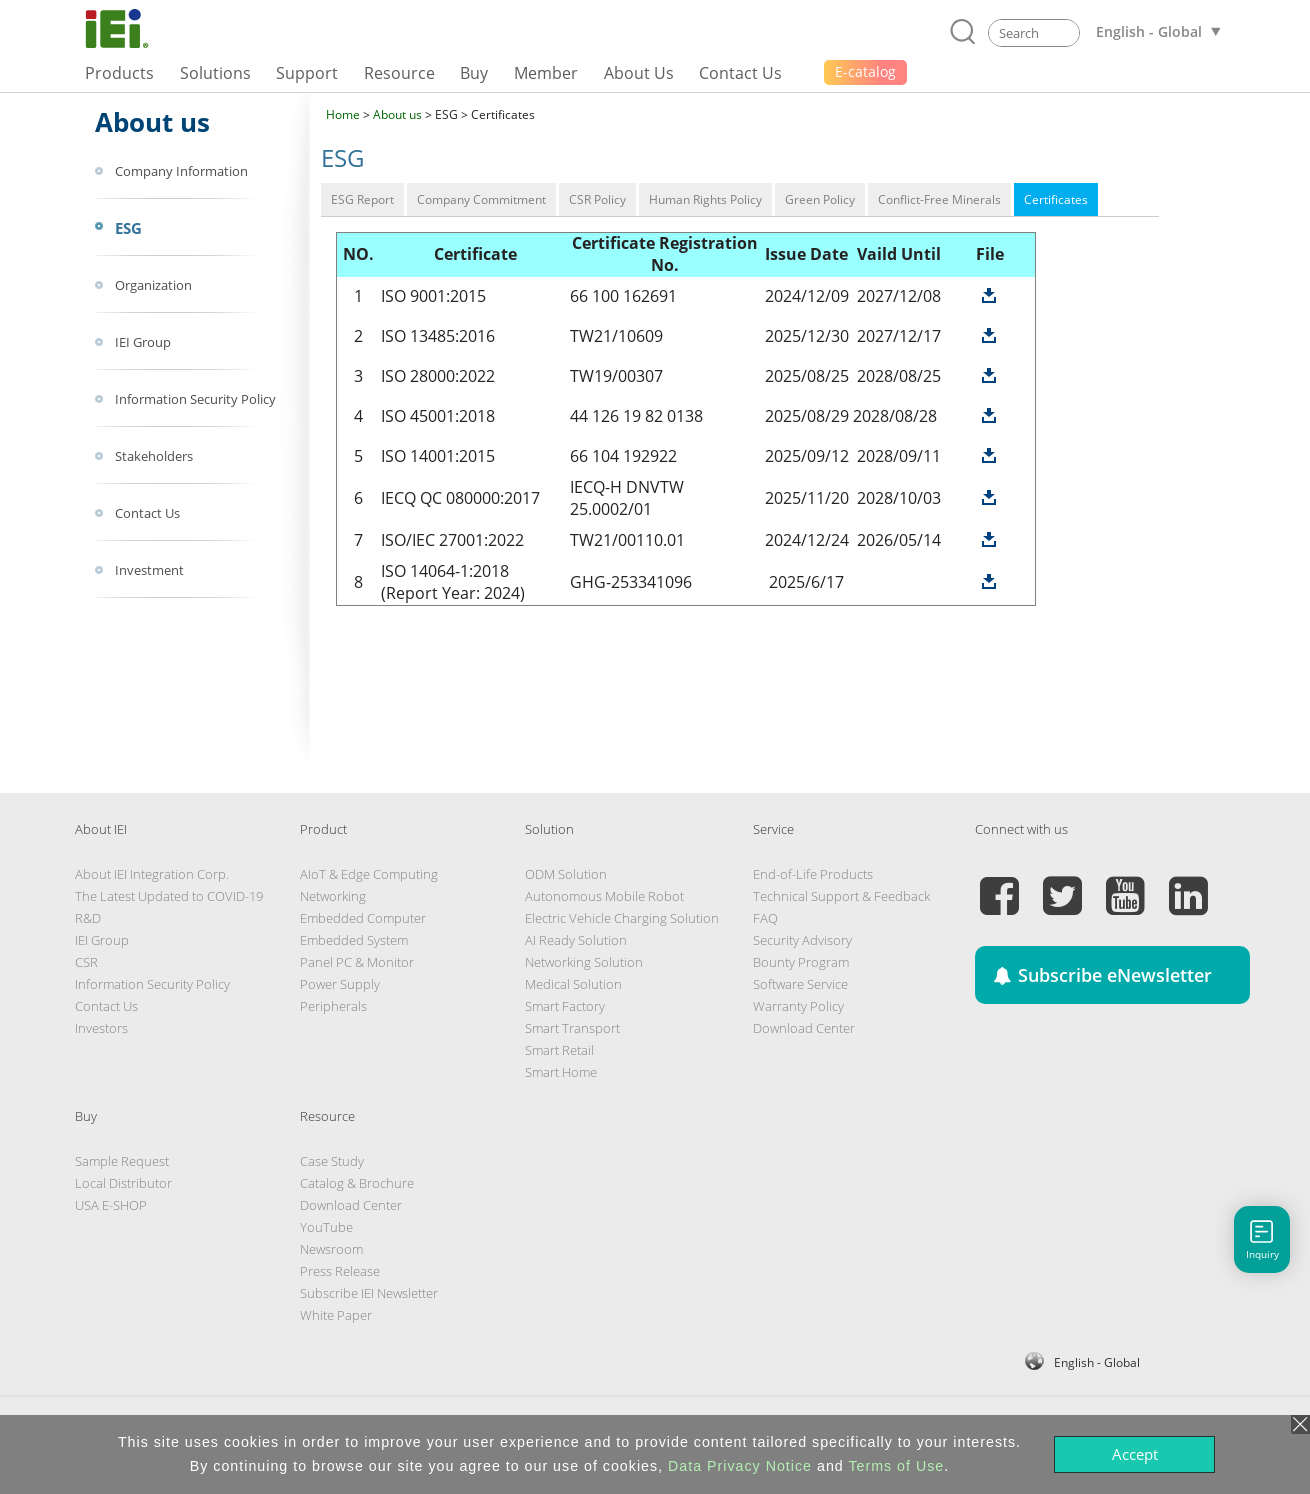 Image resolution: width=1310 pixels, height=1494 pixels. Describe the element at coordinates (369, 1293) in the screenshot. I see `Subscribe IEI Newsletter` at that location.